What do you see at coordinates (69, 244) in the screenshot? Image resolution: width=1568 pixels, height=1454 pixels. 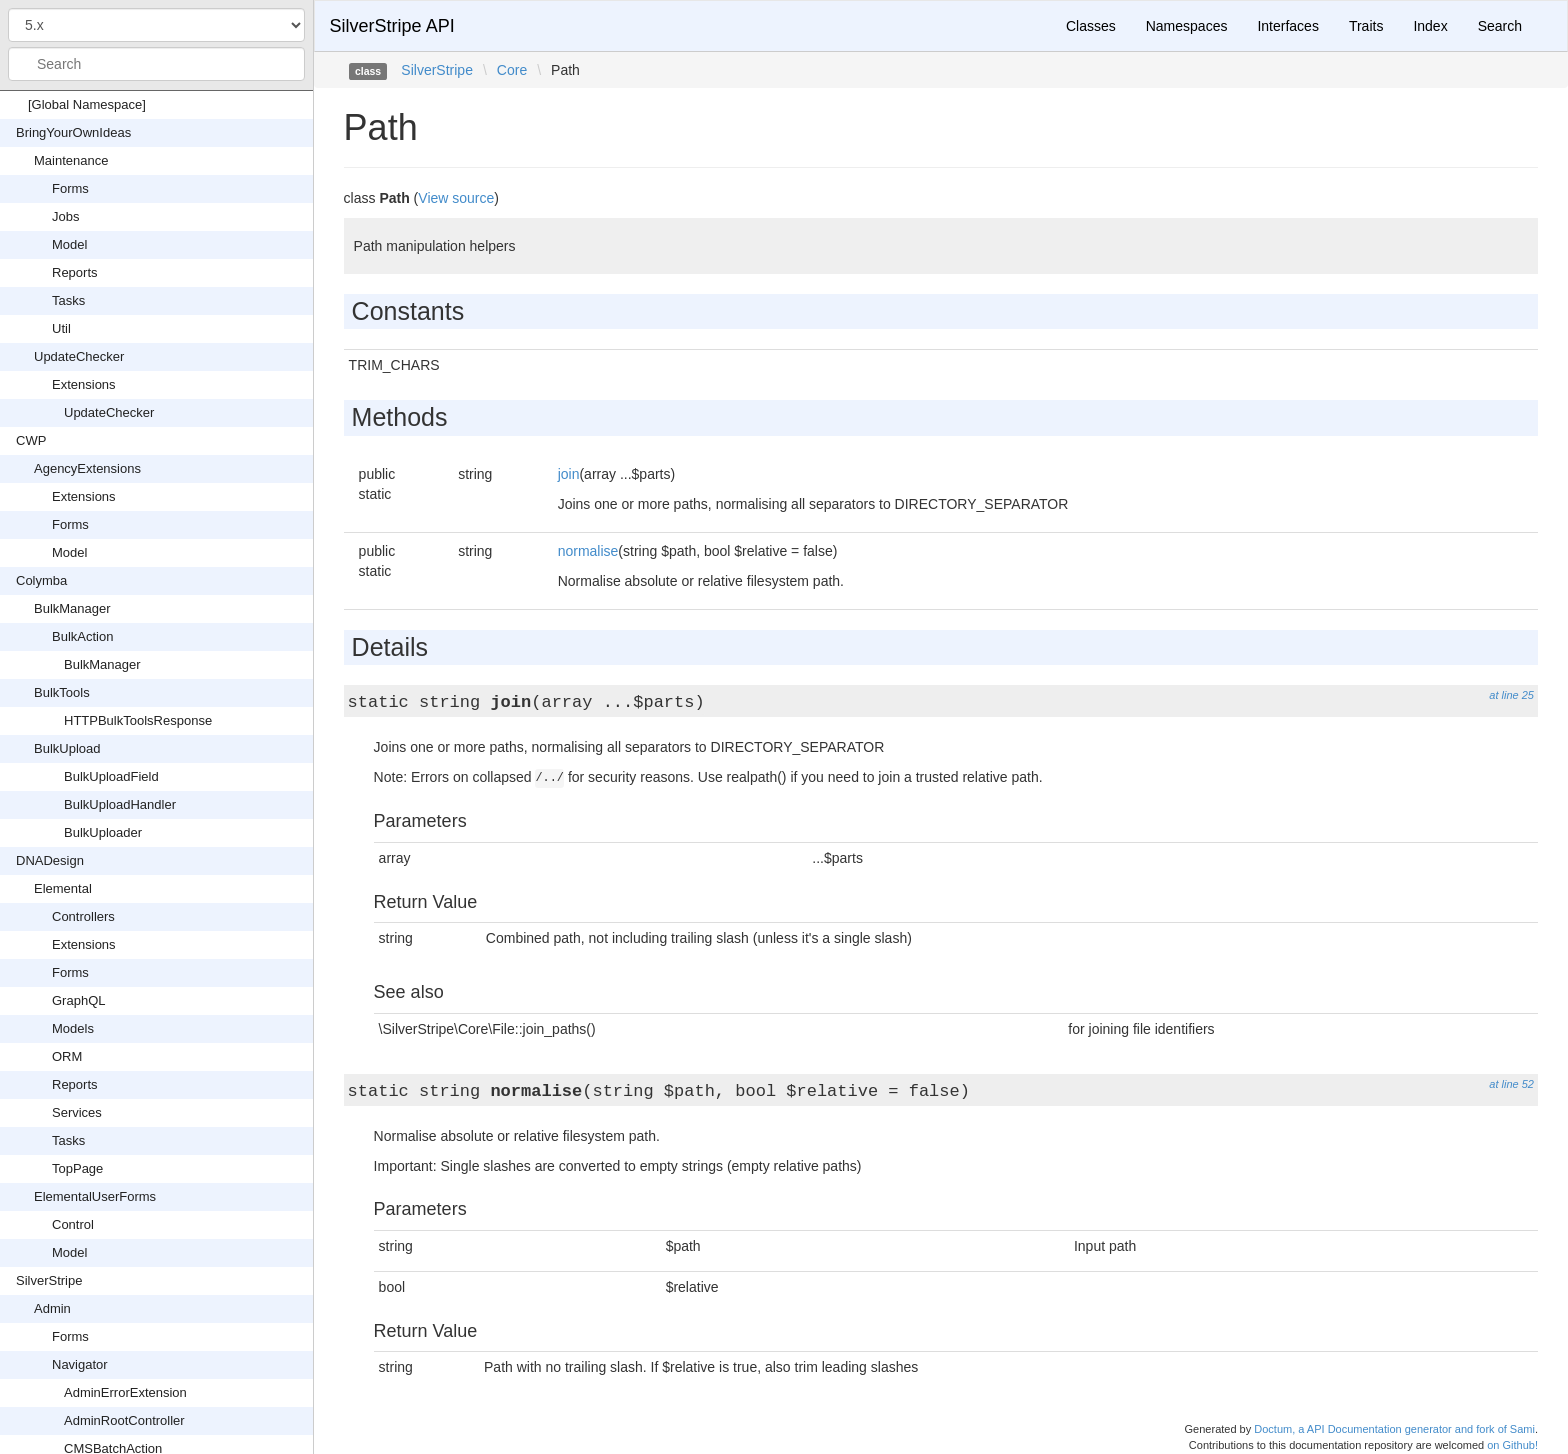 I see `Model` at bounding box center [69, 244].